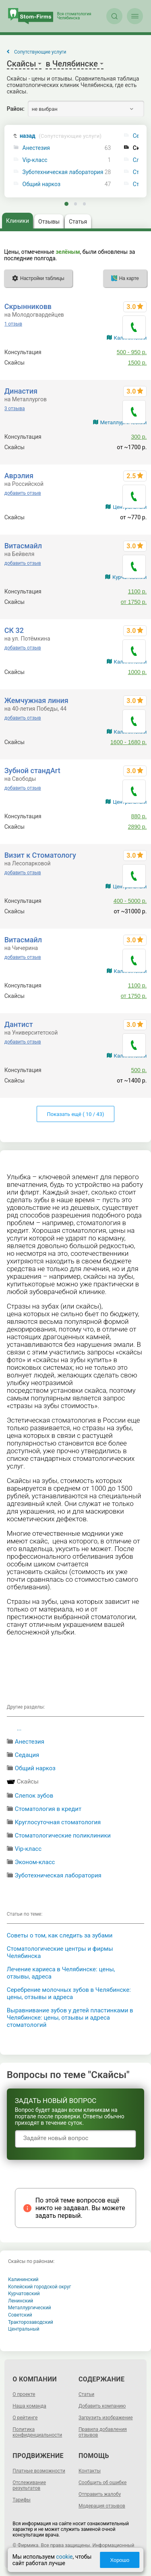  Describe the element at coordinates (61, 1973) in the screenshot. I see `Лечение кариеса в Челябинске: цены, отзывы, адреса` at that location.